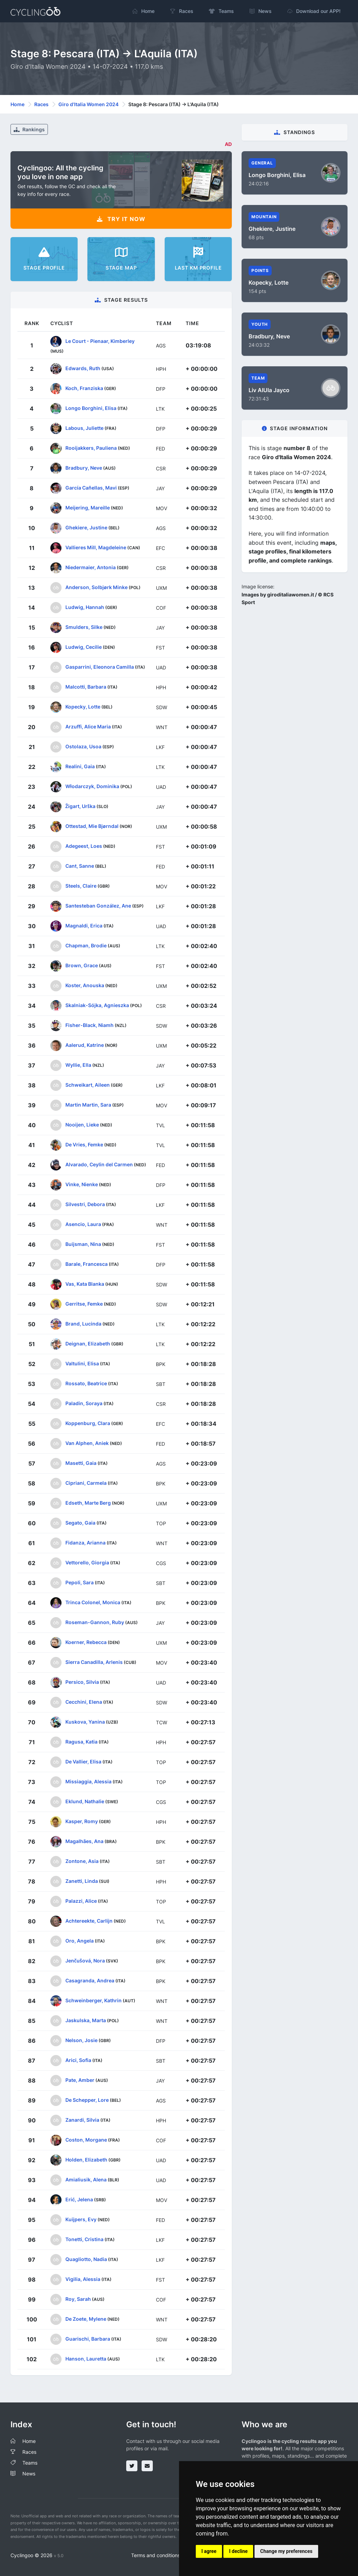  What do you see at coordinates (89, 1921) in the screenshot?
I see `Achtereekte, Carlijn` at bounding box center [89, 1921].